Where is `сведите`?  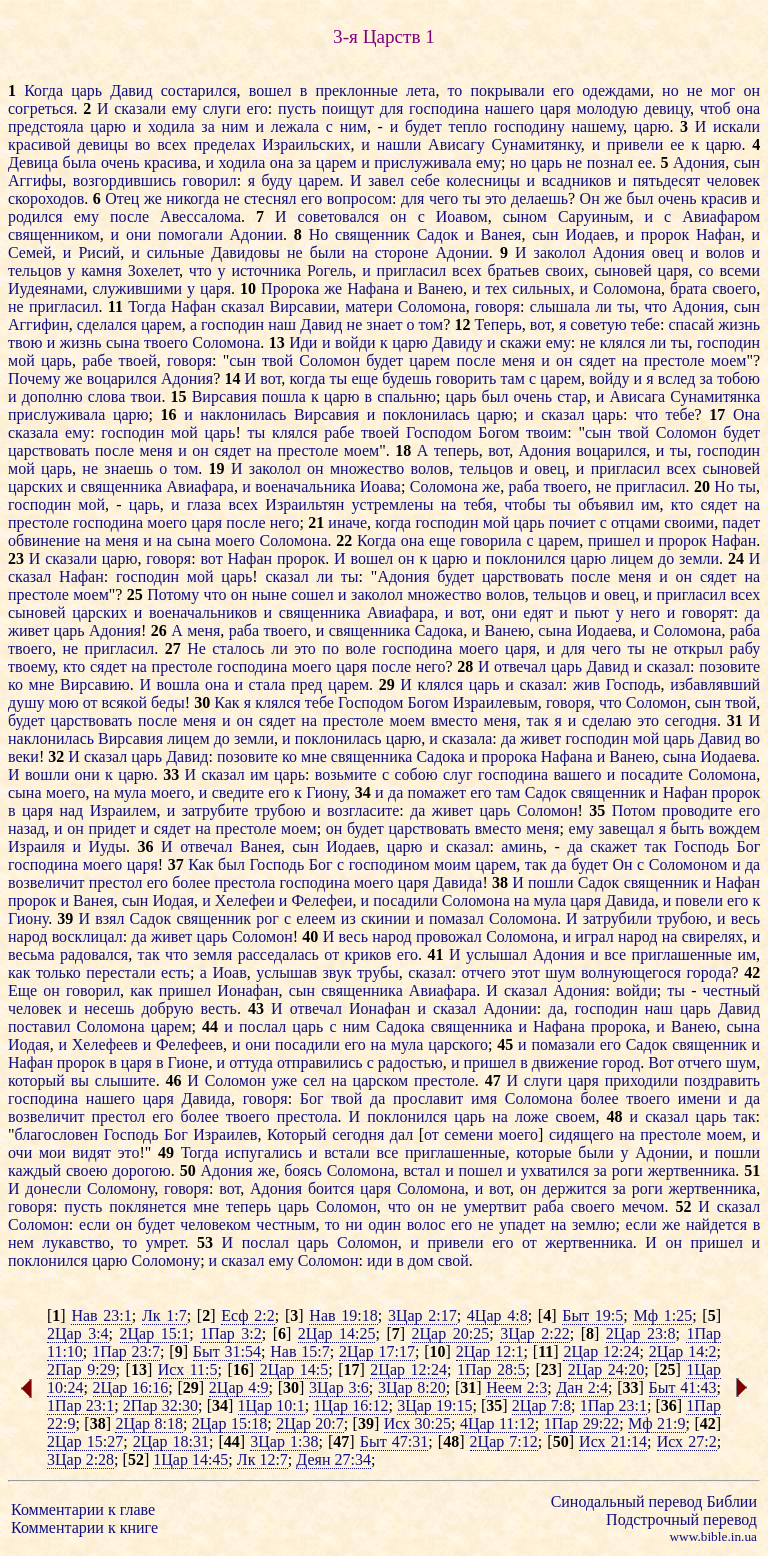 сведите is located at coordinates (238, 792).